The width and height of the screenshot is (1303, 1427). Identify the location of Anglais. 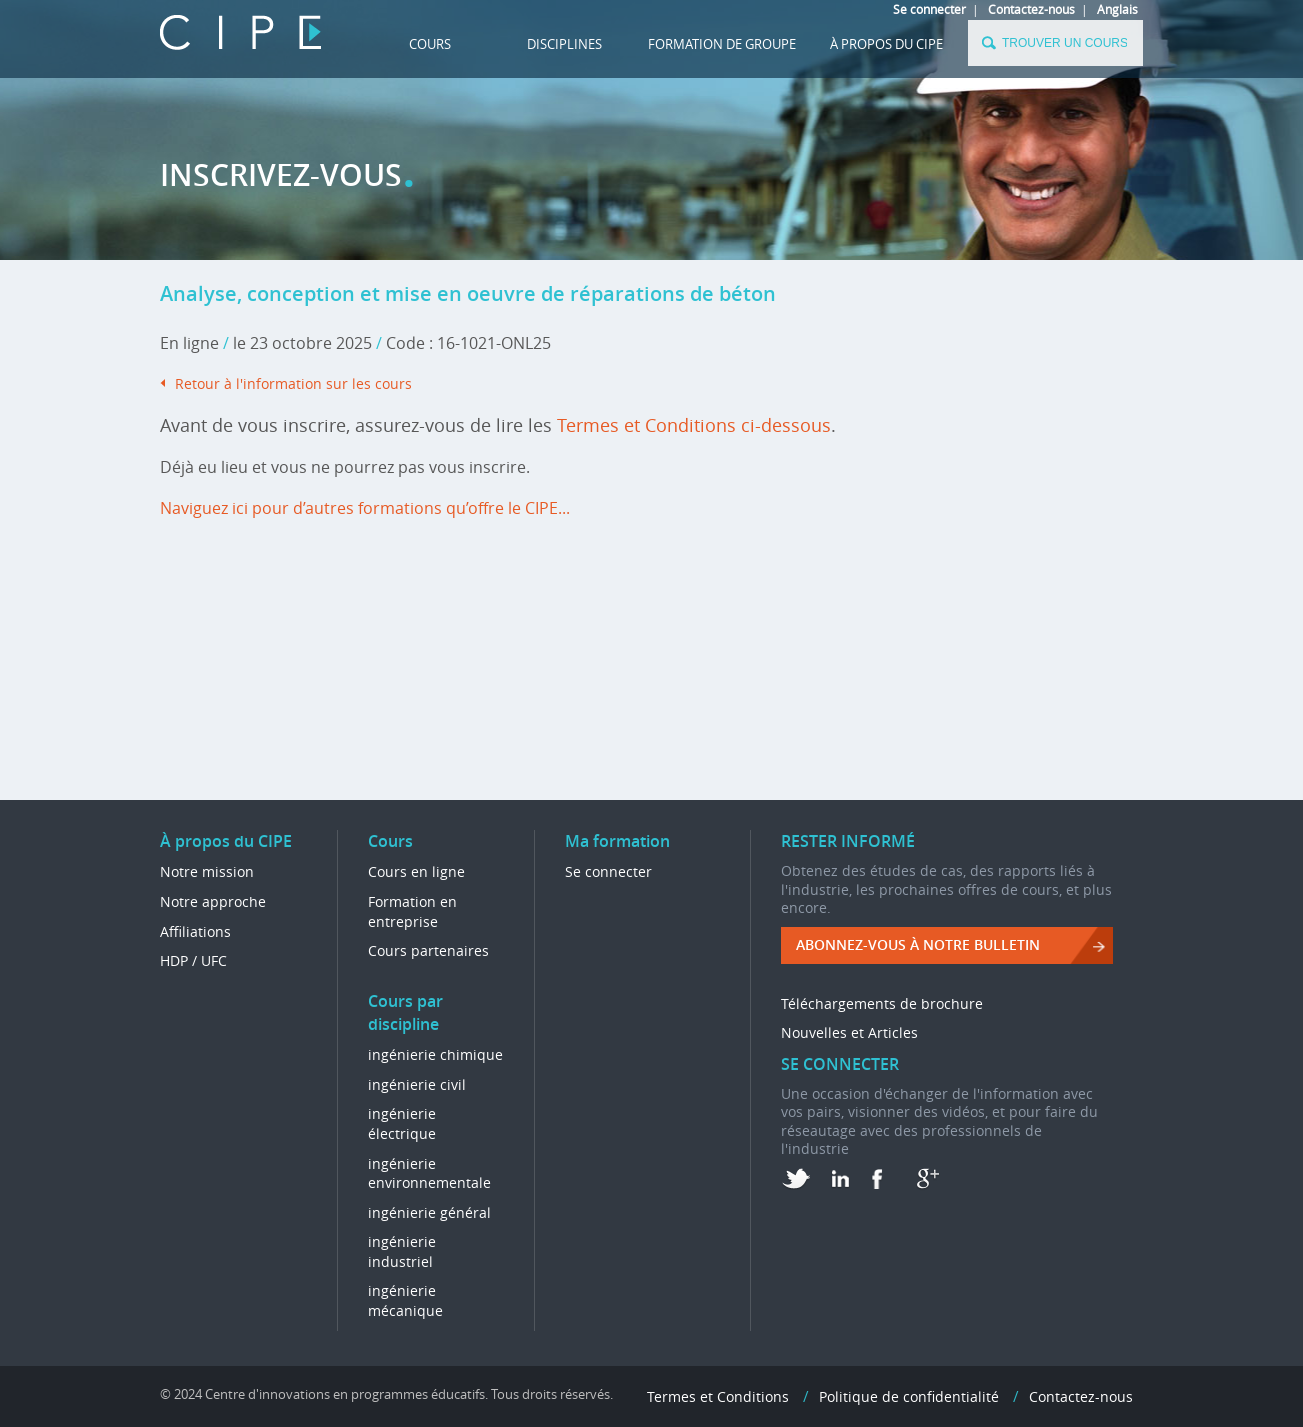
(1117, 9).